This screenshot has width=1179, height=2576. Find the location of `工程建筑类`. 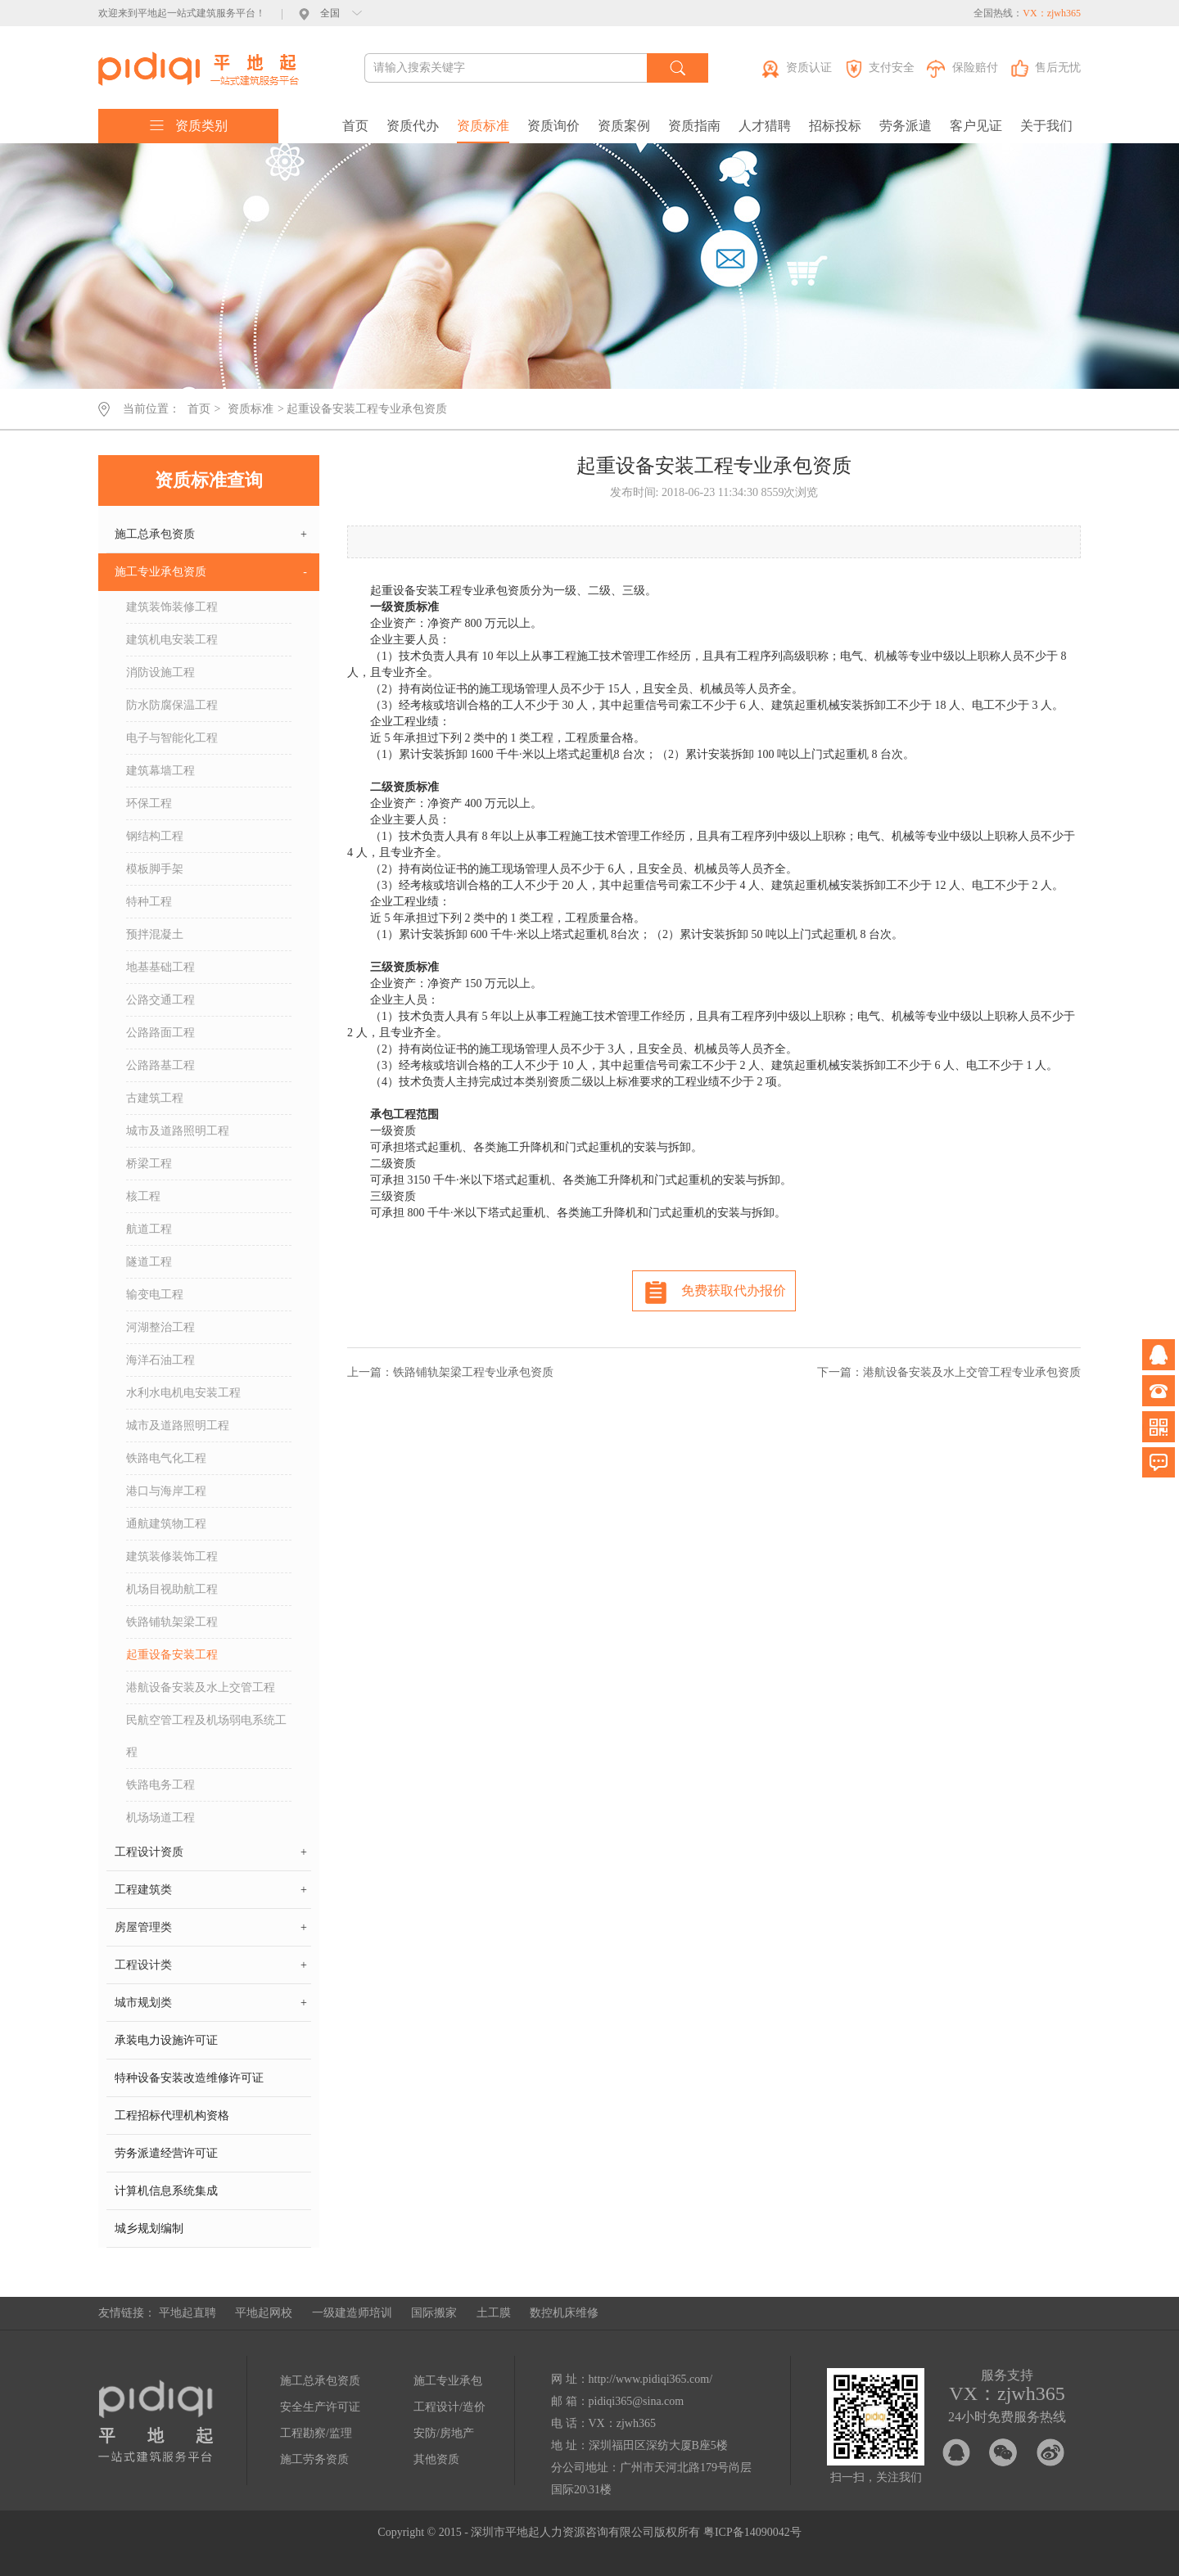

工程建筑类 is located at coordinates (211, 1890).